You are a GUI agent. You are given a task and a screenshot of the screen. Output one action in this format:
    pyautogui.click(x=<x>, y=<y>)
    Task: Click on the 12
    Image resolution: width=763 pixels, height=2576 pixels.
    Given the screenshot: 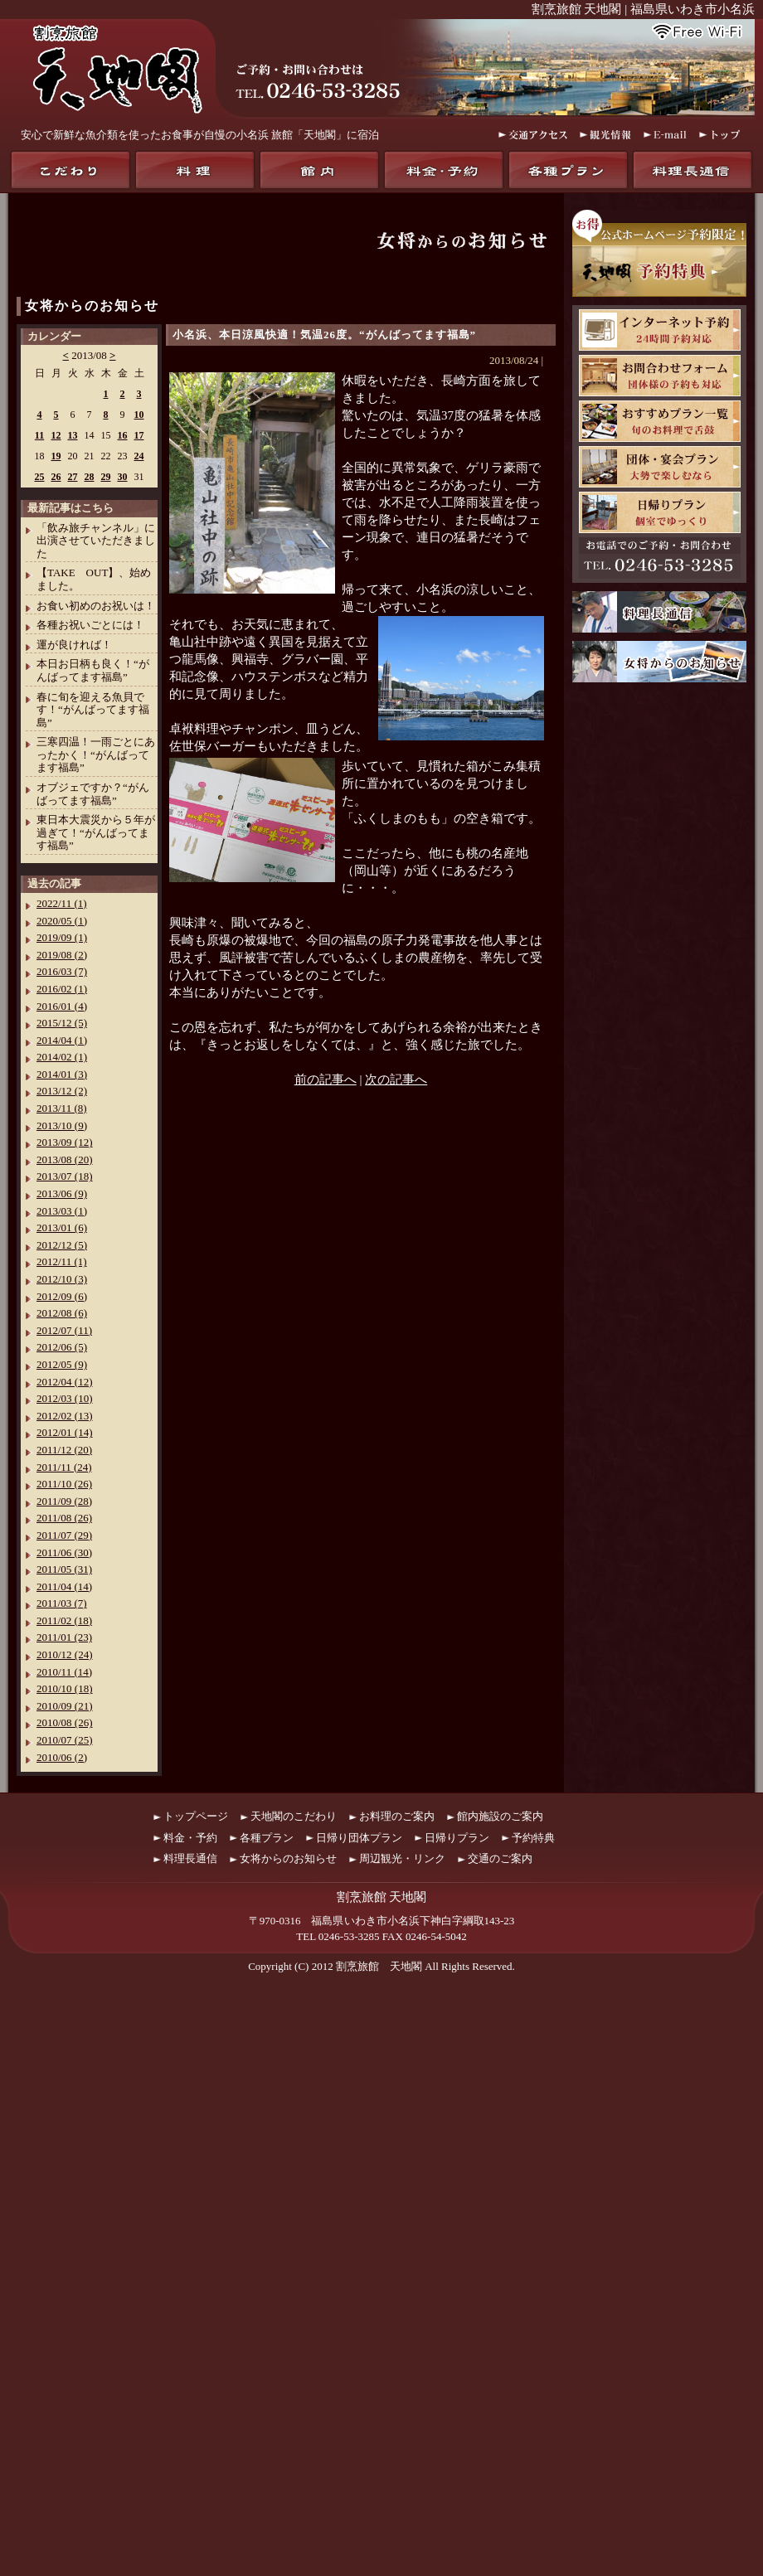 What is the action you would take?
    pyautogui.click(x=56, y=435)
    